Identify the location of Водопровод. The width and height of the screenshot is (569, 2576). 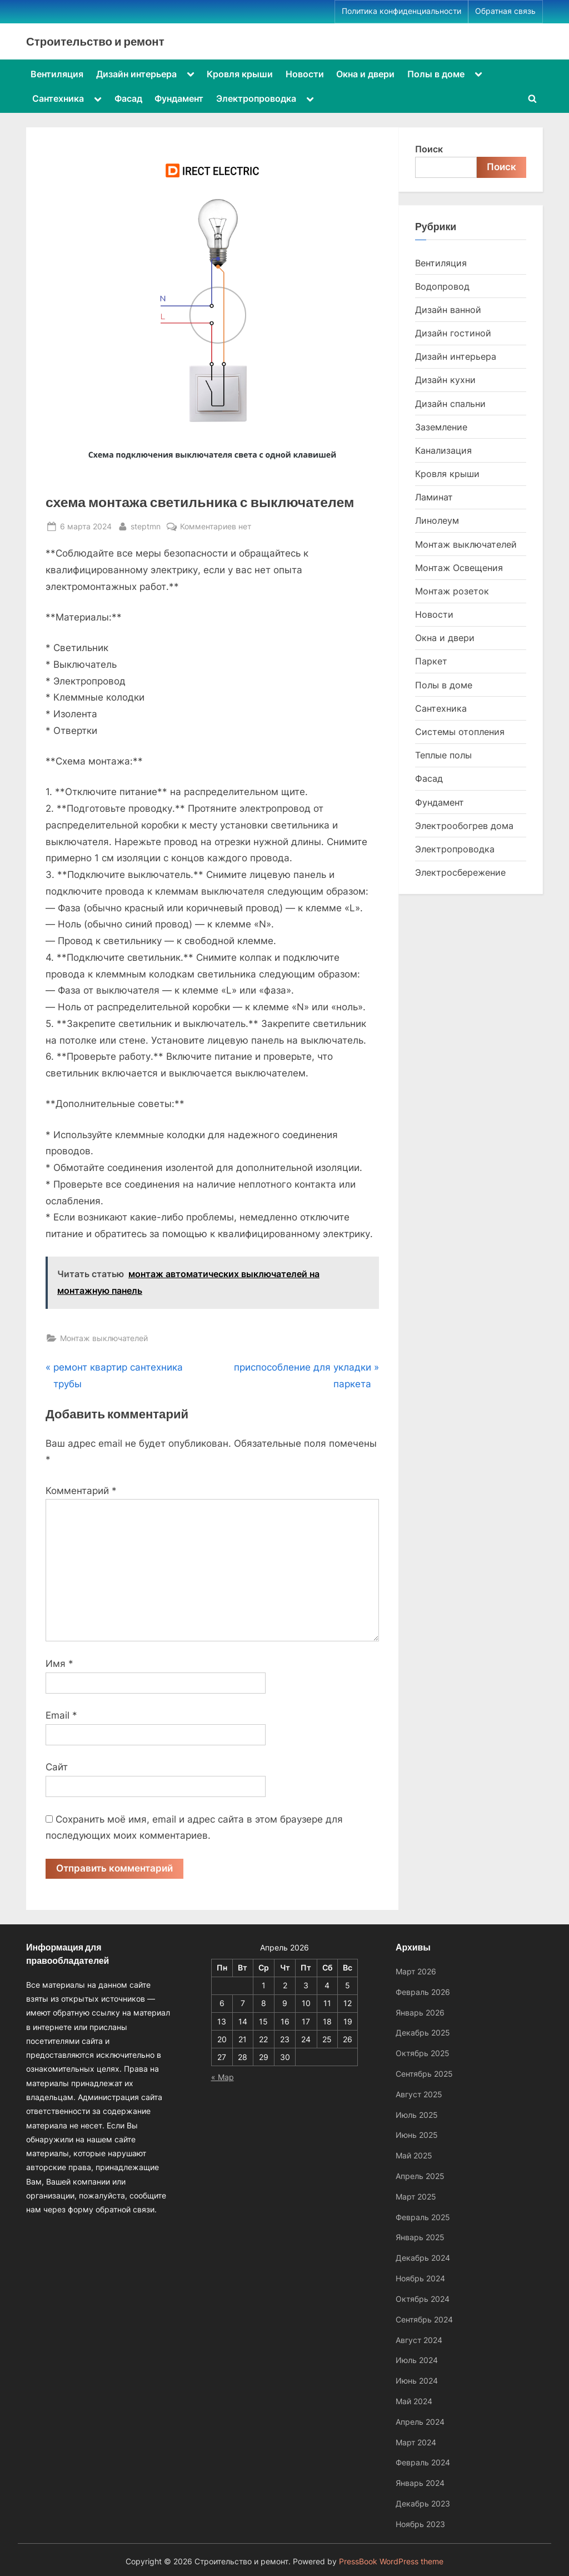
(442, 286).